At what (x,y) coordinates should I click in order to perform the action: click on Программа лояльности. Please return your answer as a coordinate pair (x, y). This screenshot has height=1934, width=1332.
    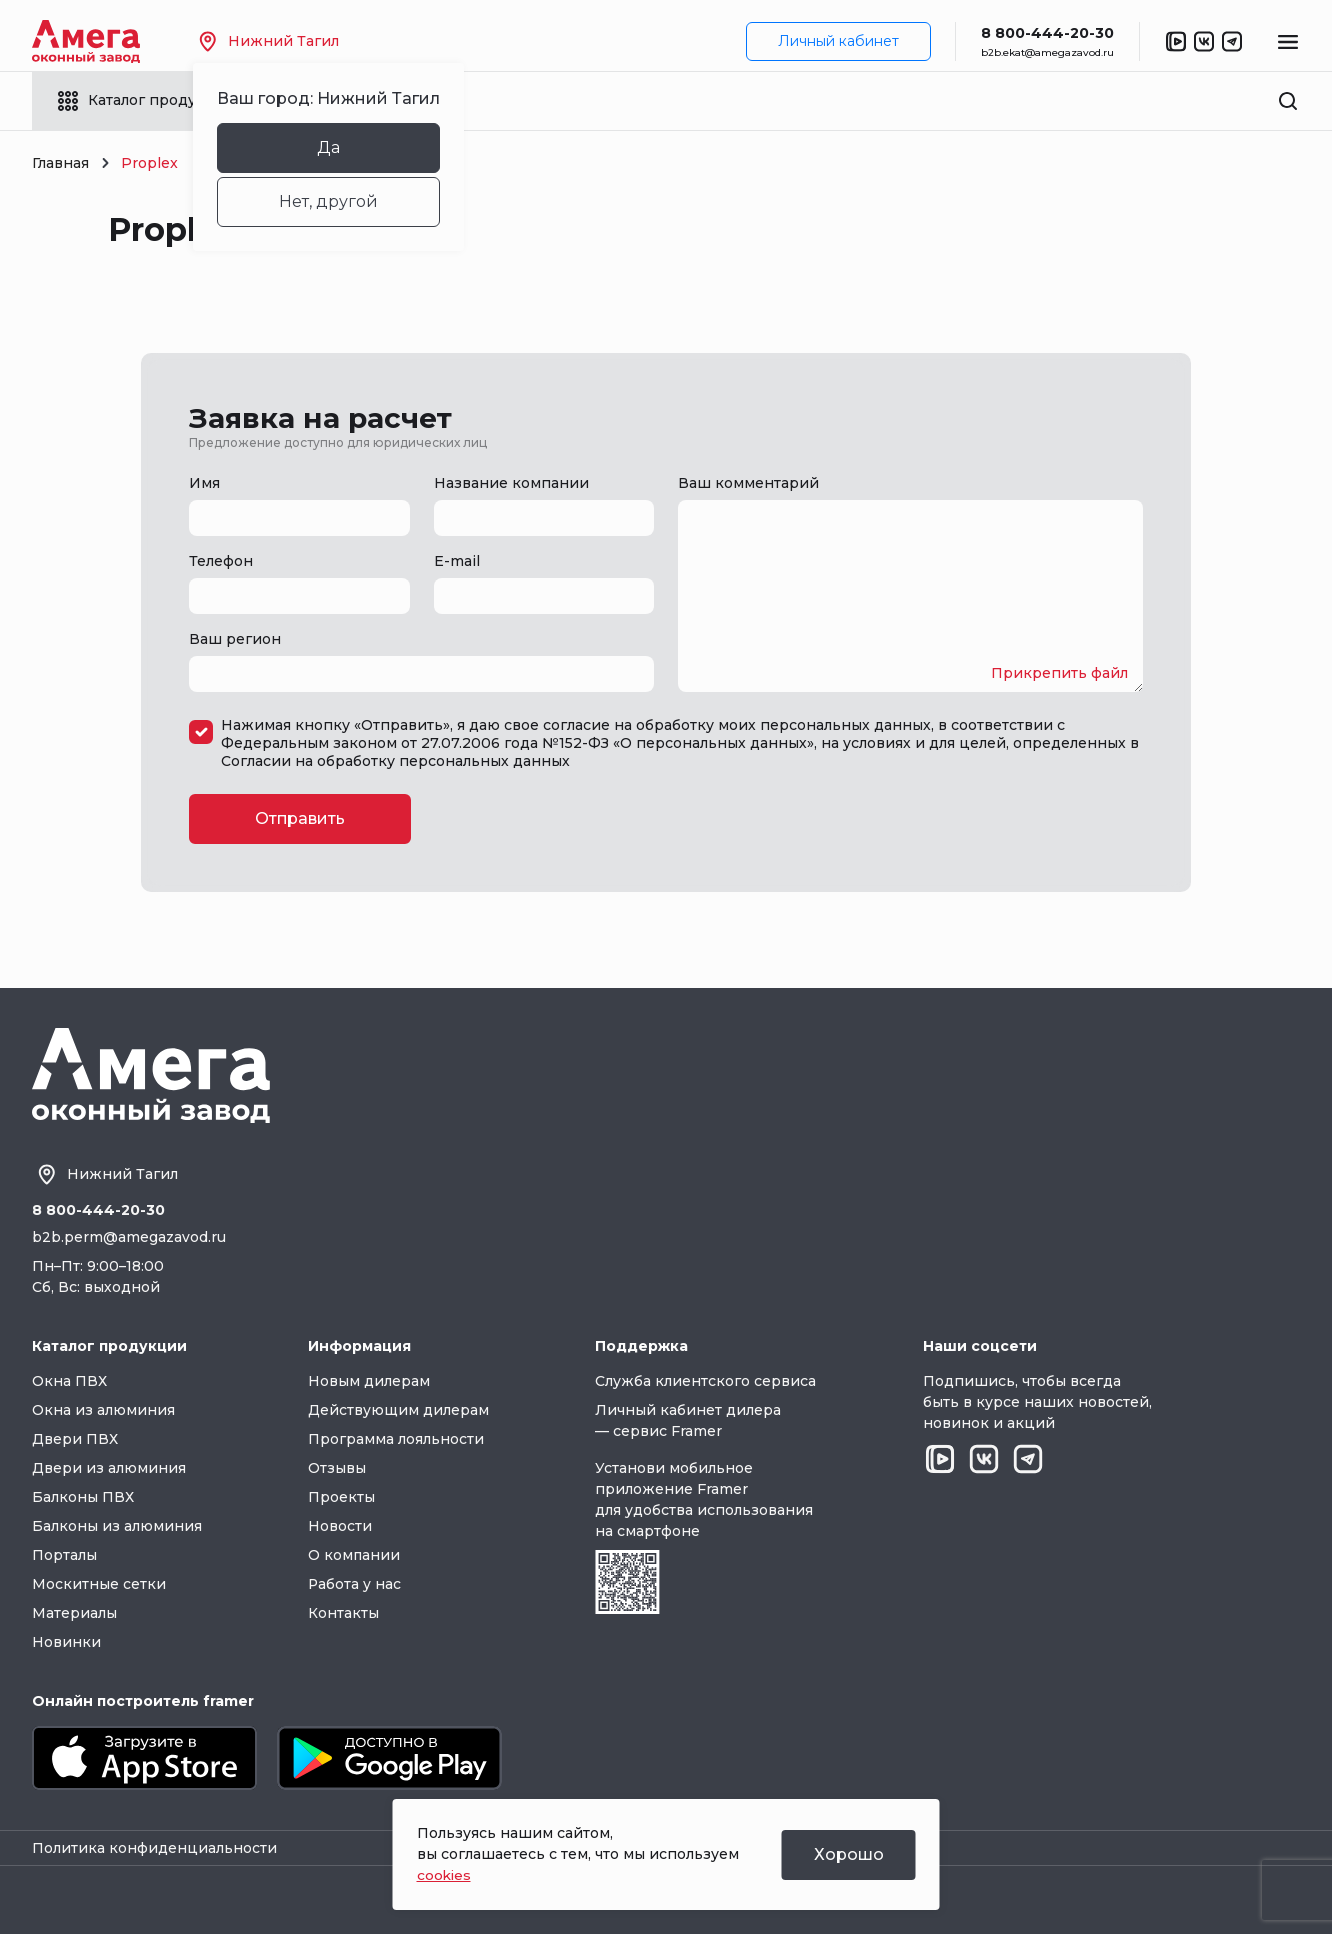
    Looking at the image, I should click on (396, 1439).